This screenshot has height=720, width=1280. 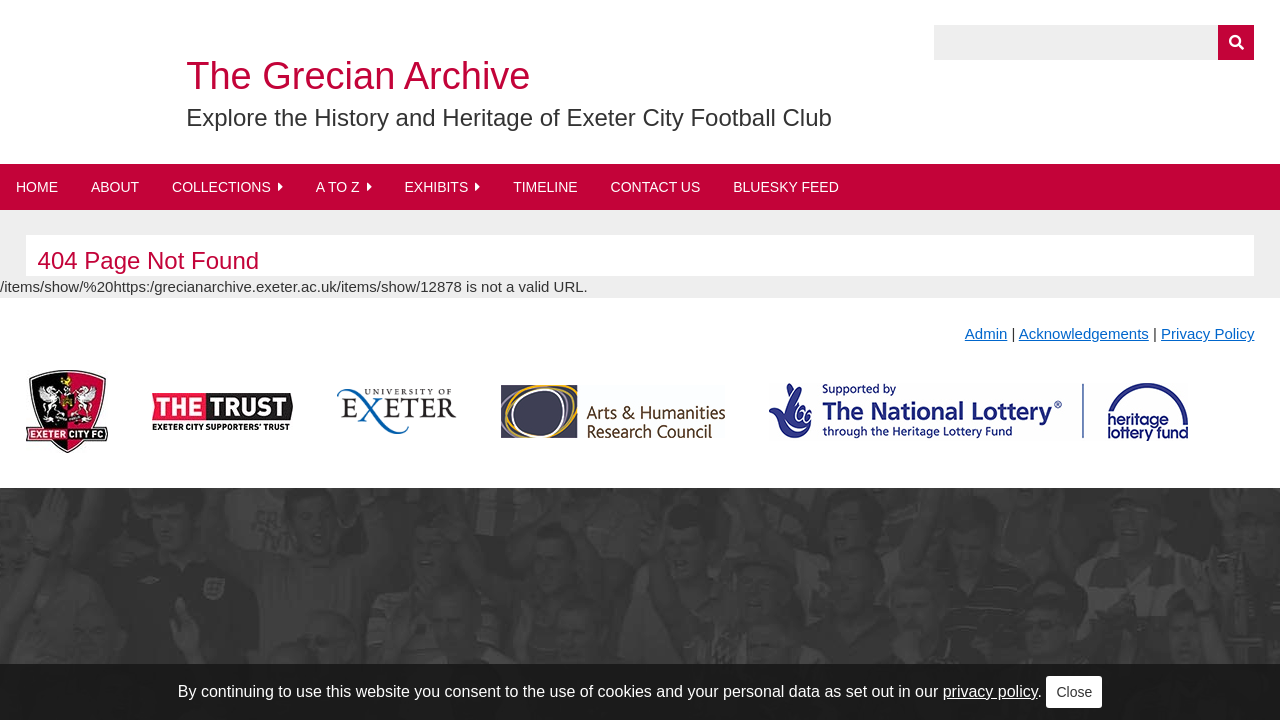 I want to click on Exhibits, so click(x=436, y=187).